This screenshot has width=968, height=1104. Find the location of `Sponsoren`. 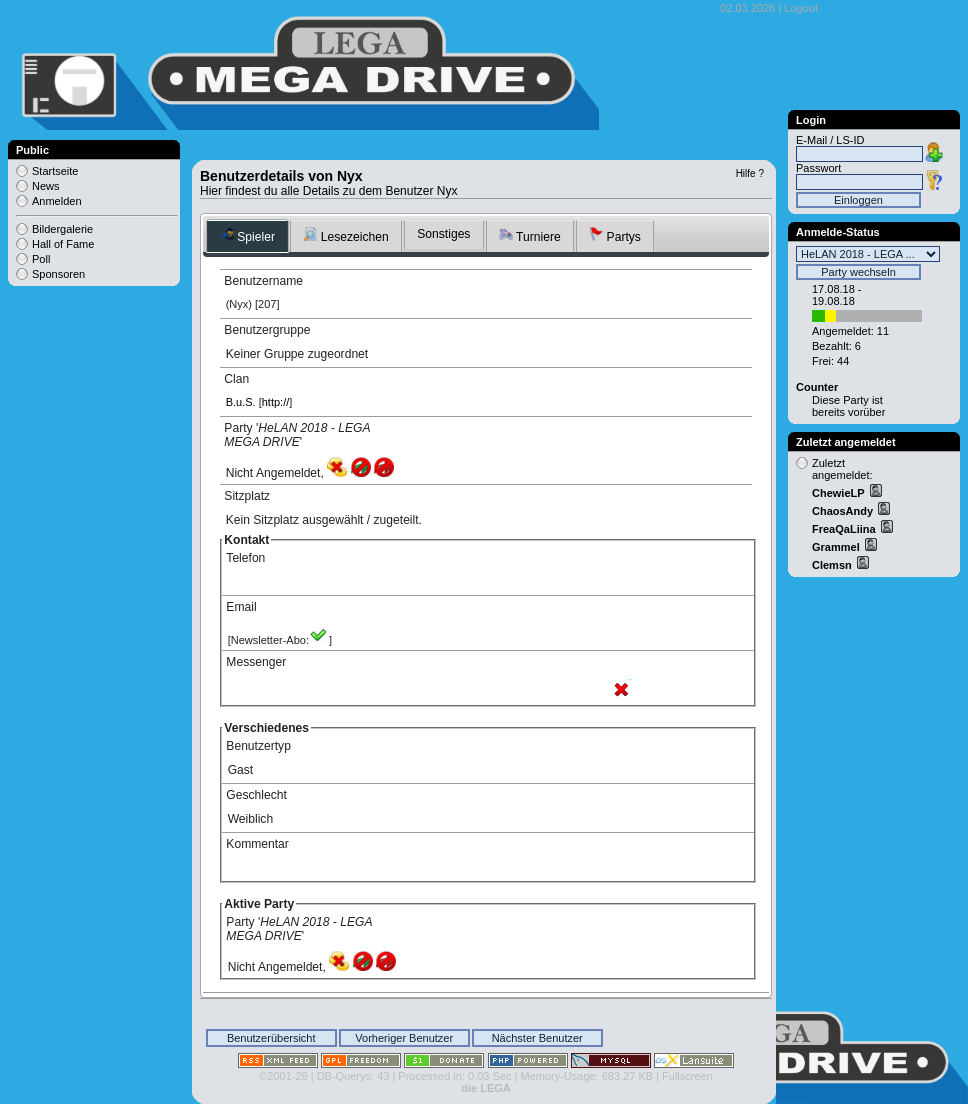

Sponsoren is located at coordinates (58, 274).